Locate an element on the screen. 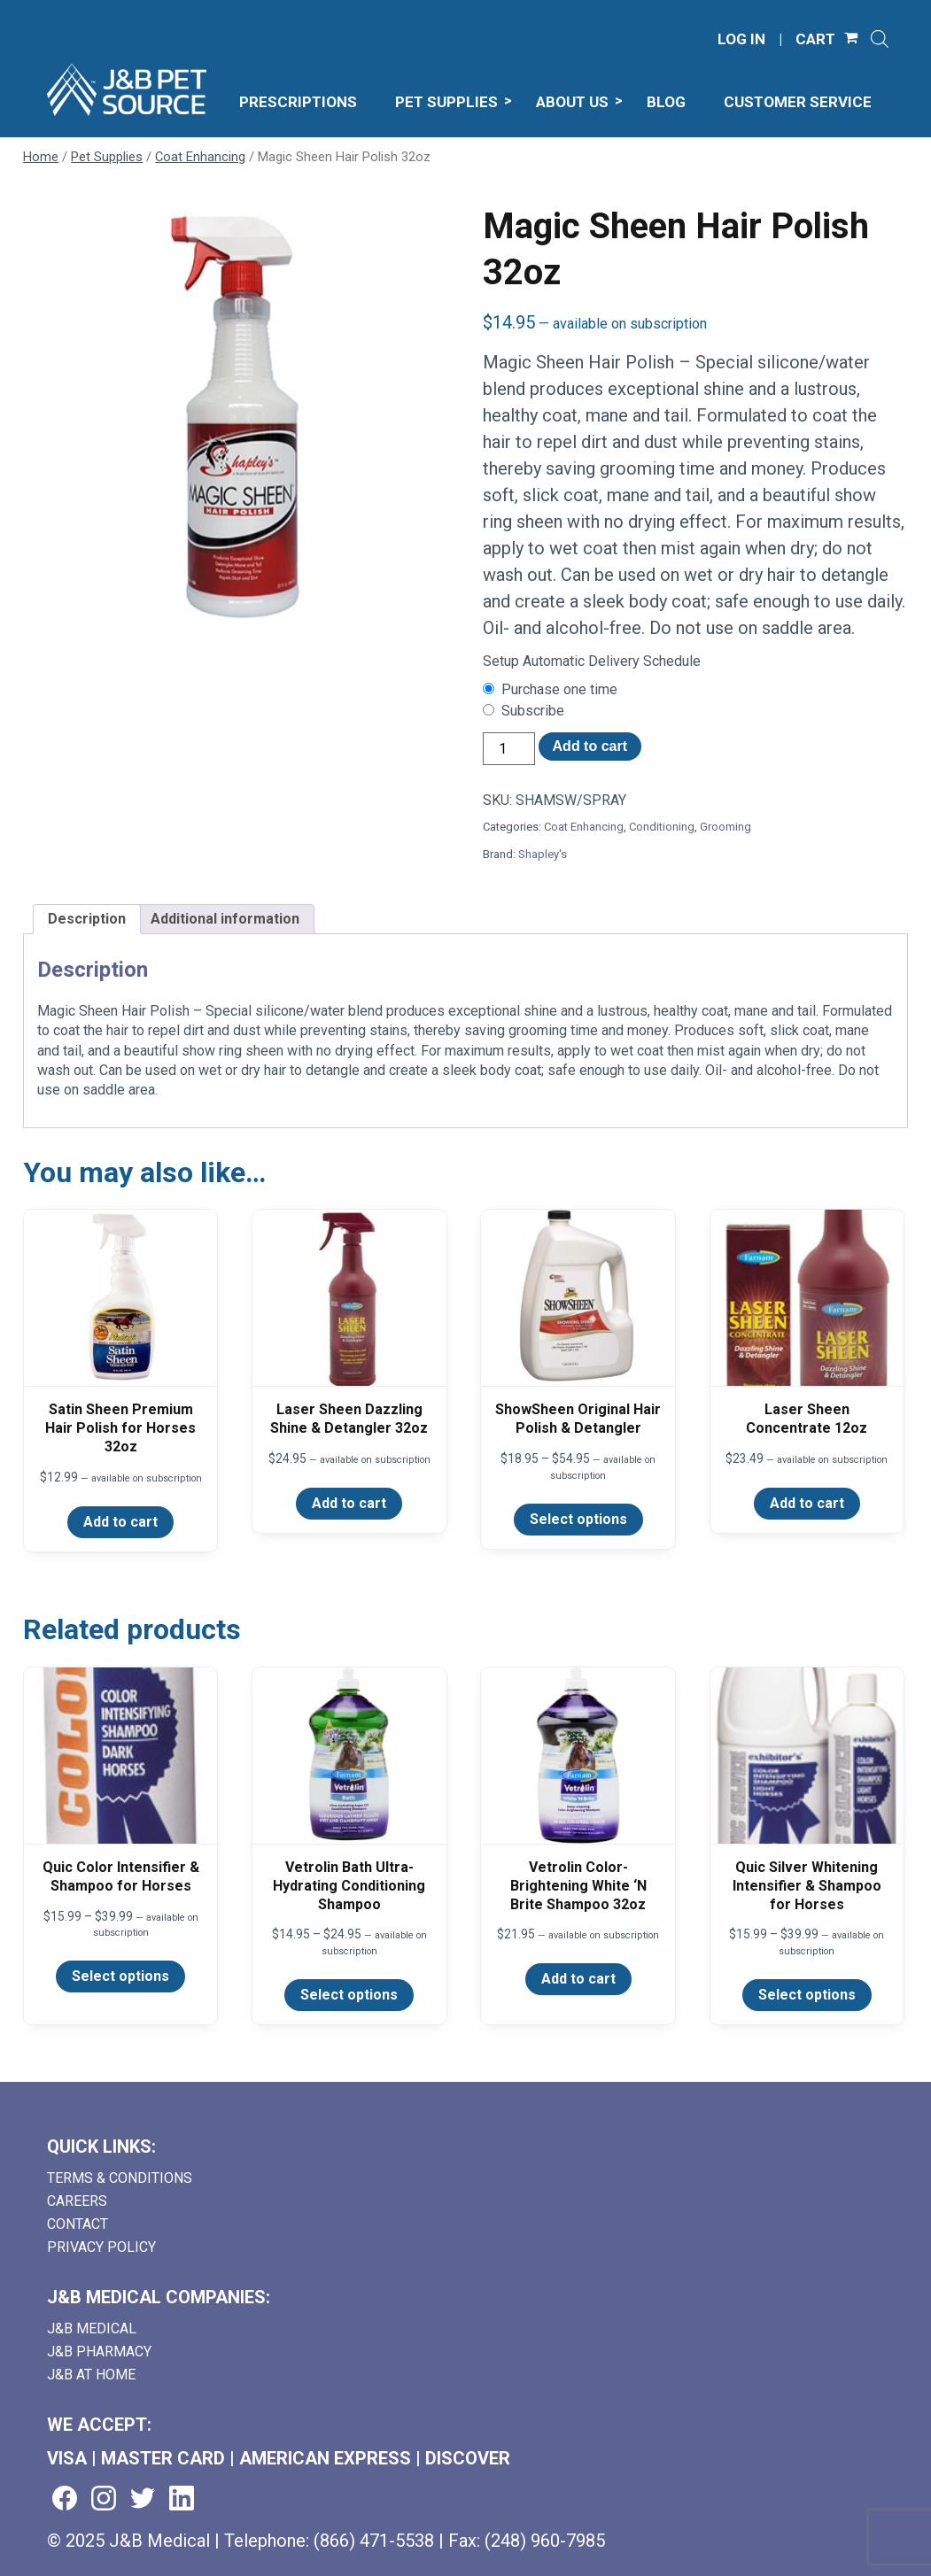 The height and width of the screenshot is (2576, 931). Conditioning is located at coordinates (661, 826).